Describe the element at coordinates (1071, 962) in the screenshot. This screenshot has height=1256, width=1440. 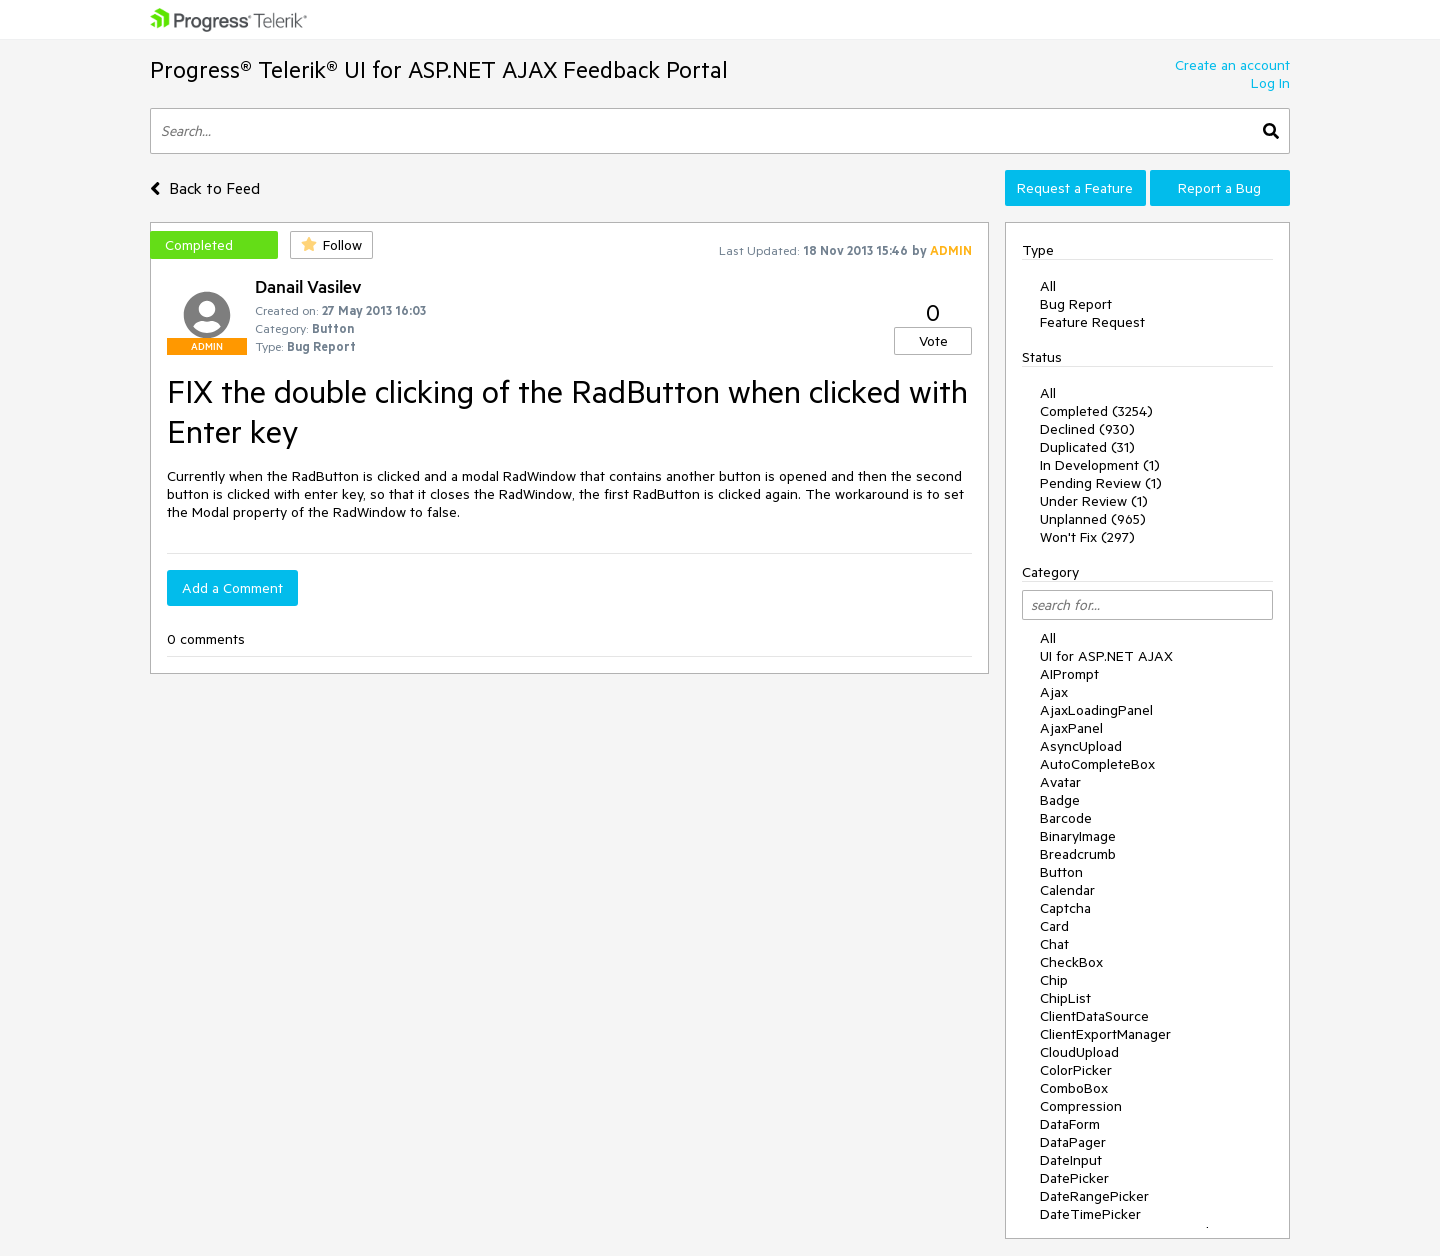
I see `CheckBox` at that location.